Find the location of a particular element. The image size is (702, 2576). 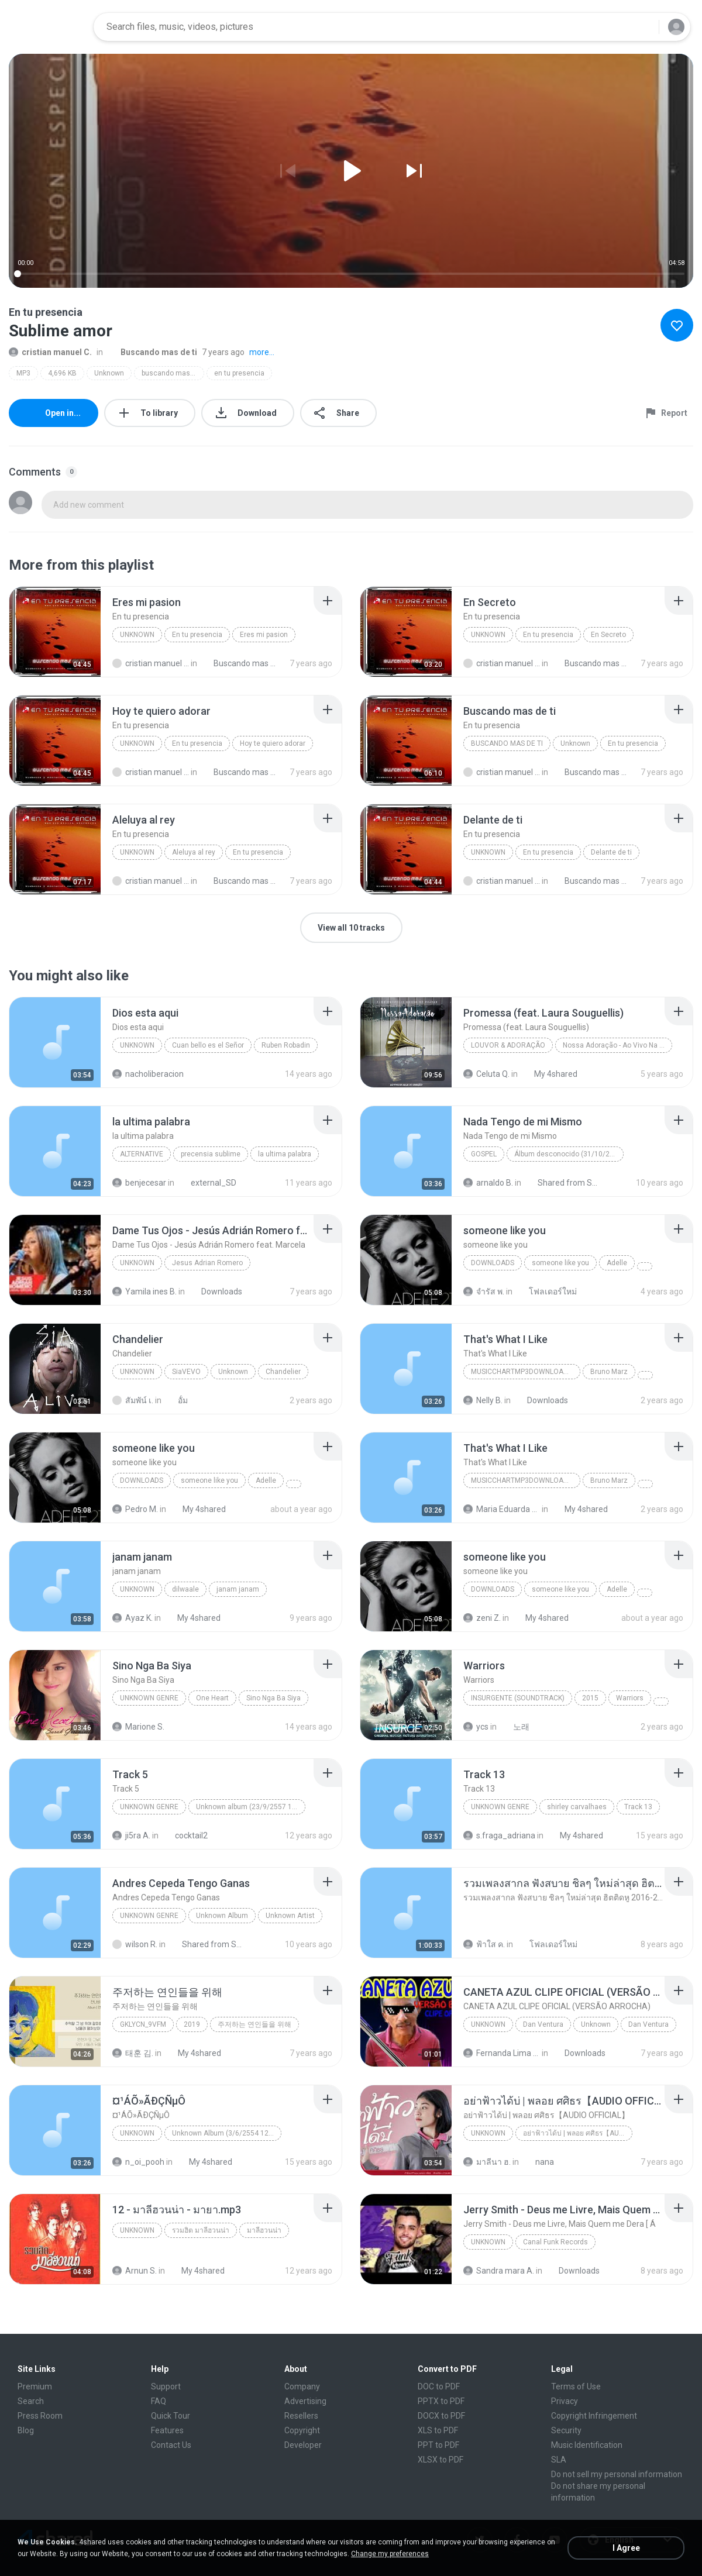

4,696 KB is located at coordinates (62, 373).